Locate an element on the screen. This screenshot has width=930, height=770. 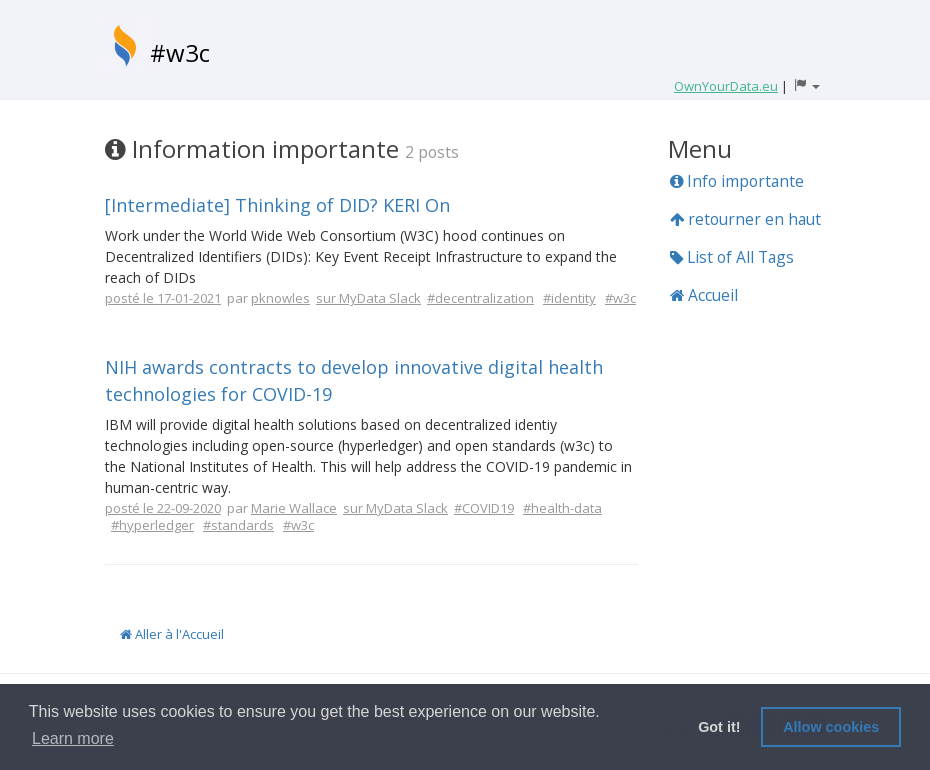
#health-data is located at coordinates (562, 508).